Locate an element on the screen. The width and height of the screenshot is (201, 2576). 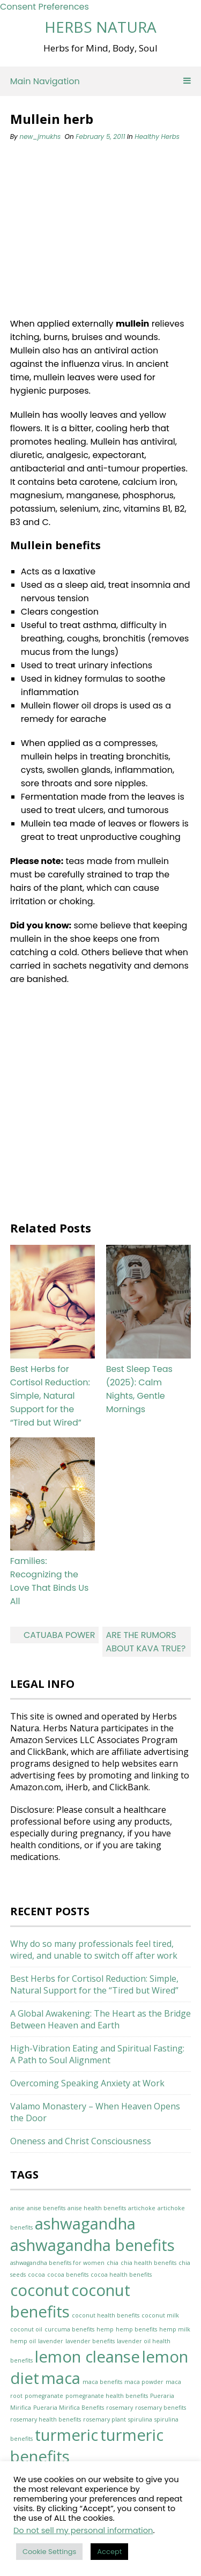
chia [chia (1 item)] is located at coordinates (112, 2263).